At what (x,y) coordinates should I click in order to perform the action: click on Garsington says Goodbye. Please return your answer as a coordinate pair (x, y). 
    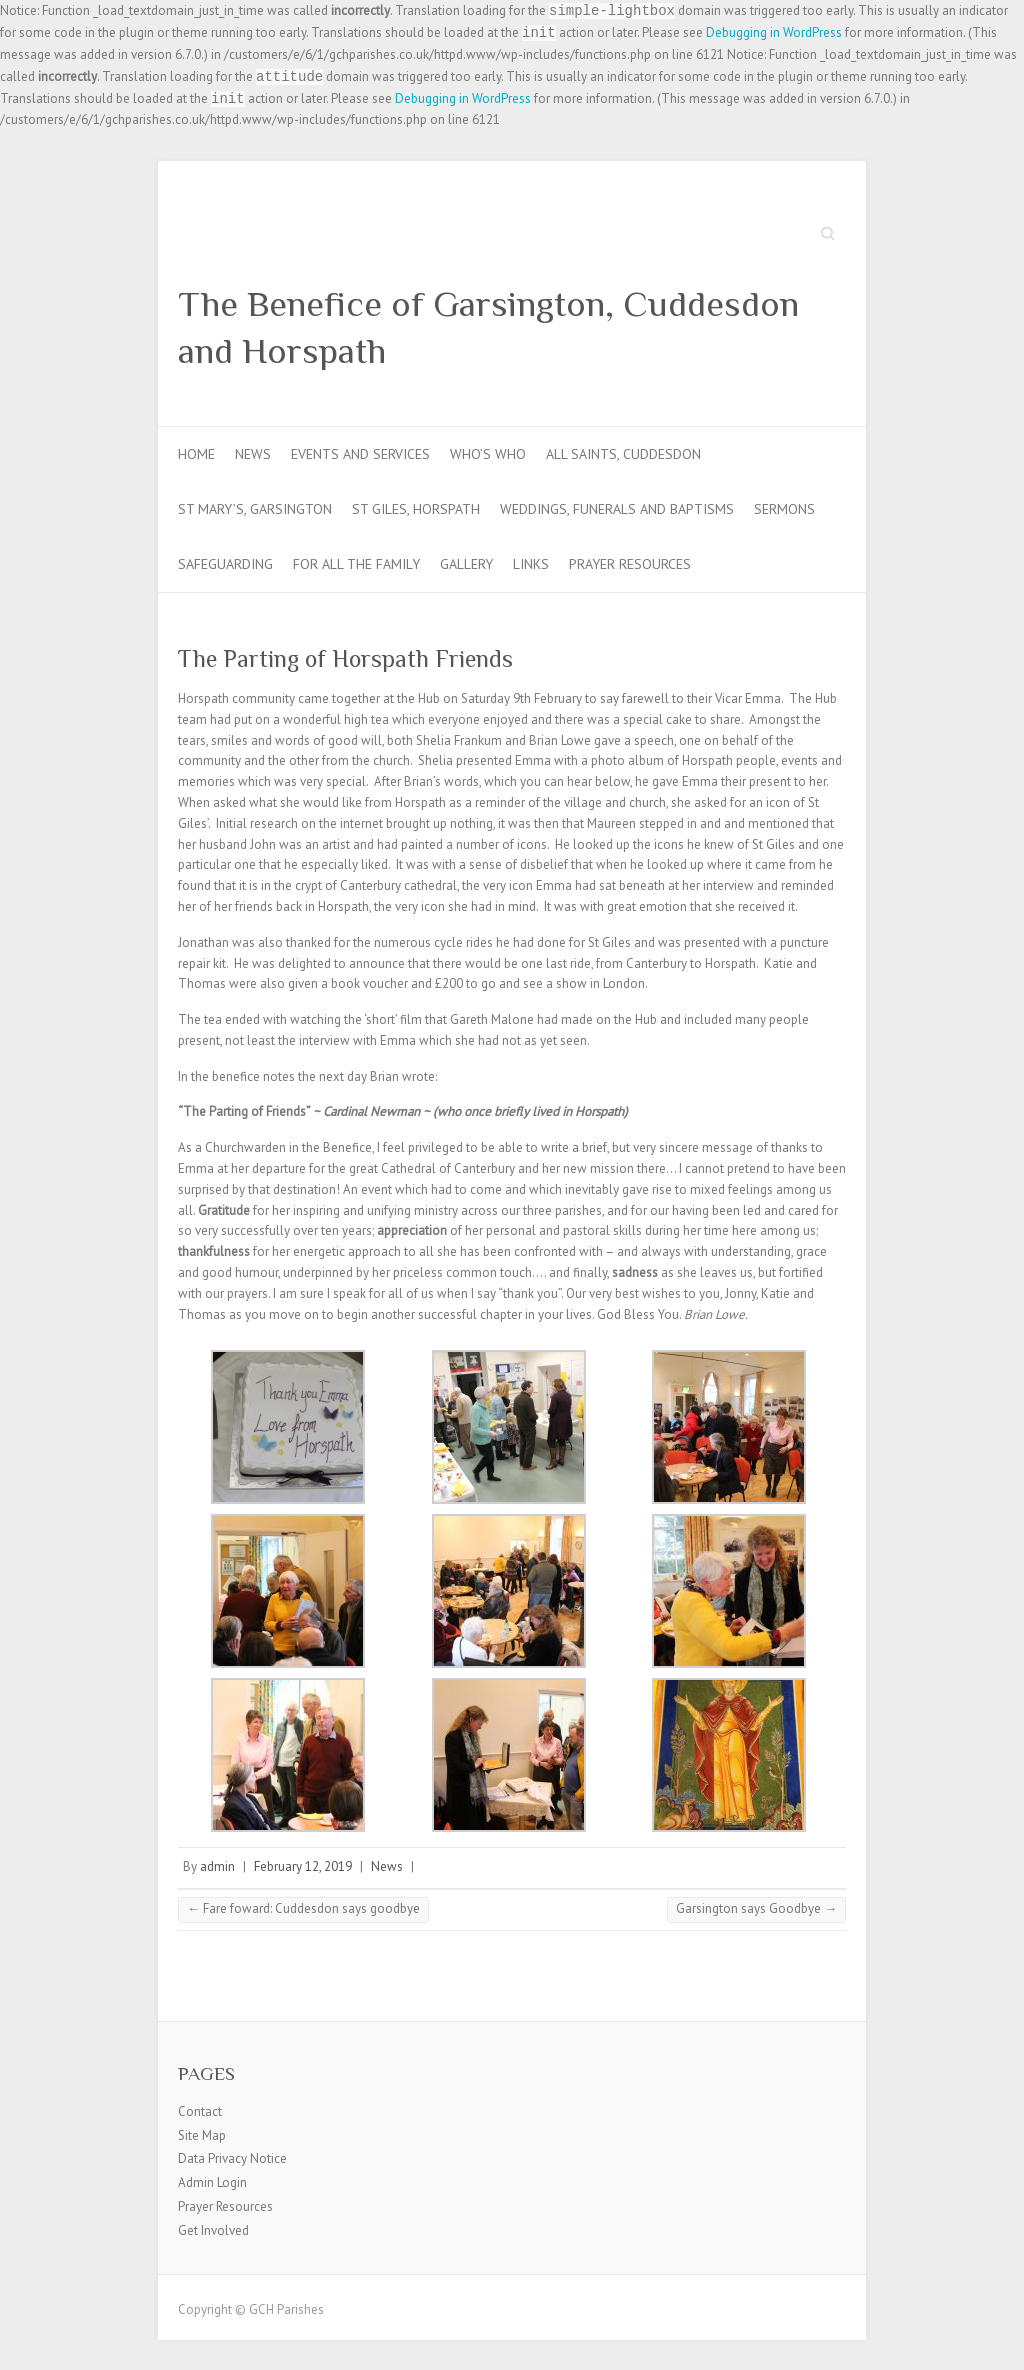
    Looking at the image, I should click on (756, 1908).